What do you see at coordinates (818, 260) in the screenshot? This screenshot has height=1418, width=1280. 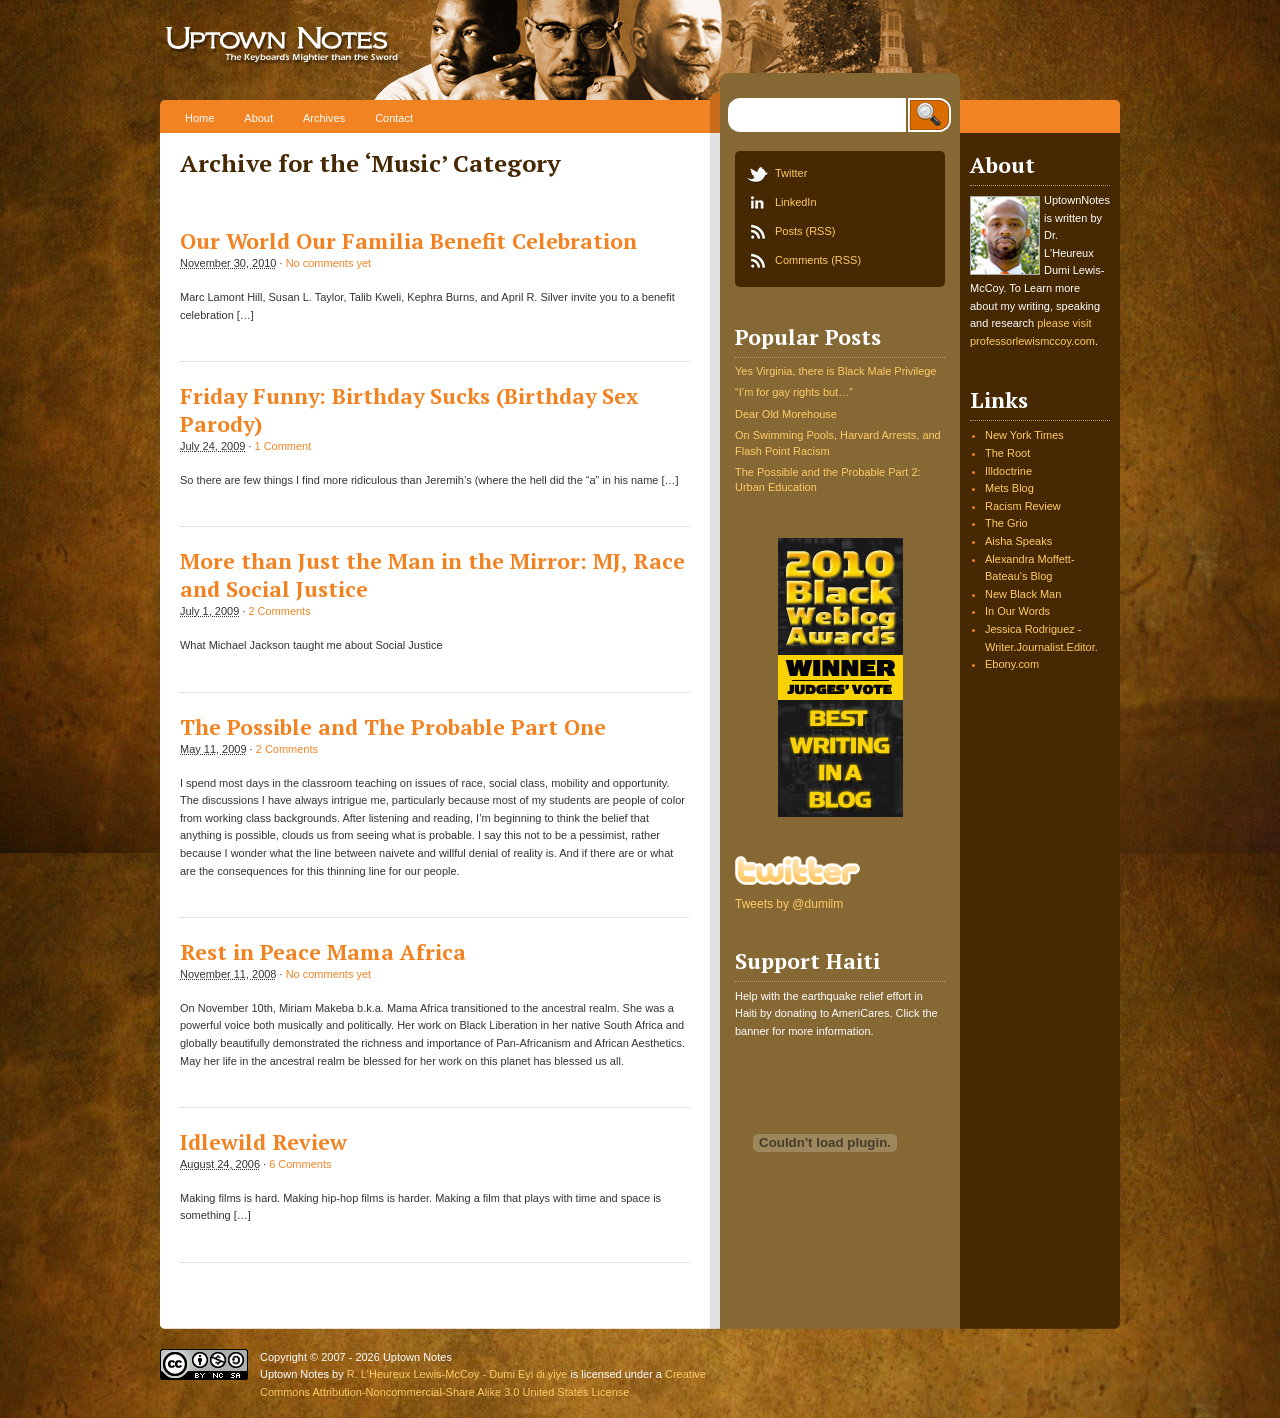 I see `Comments (RSS)` at bounding box center [818, 260].